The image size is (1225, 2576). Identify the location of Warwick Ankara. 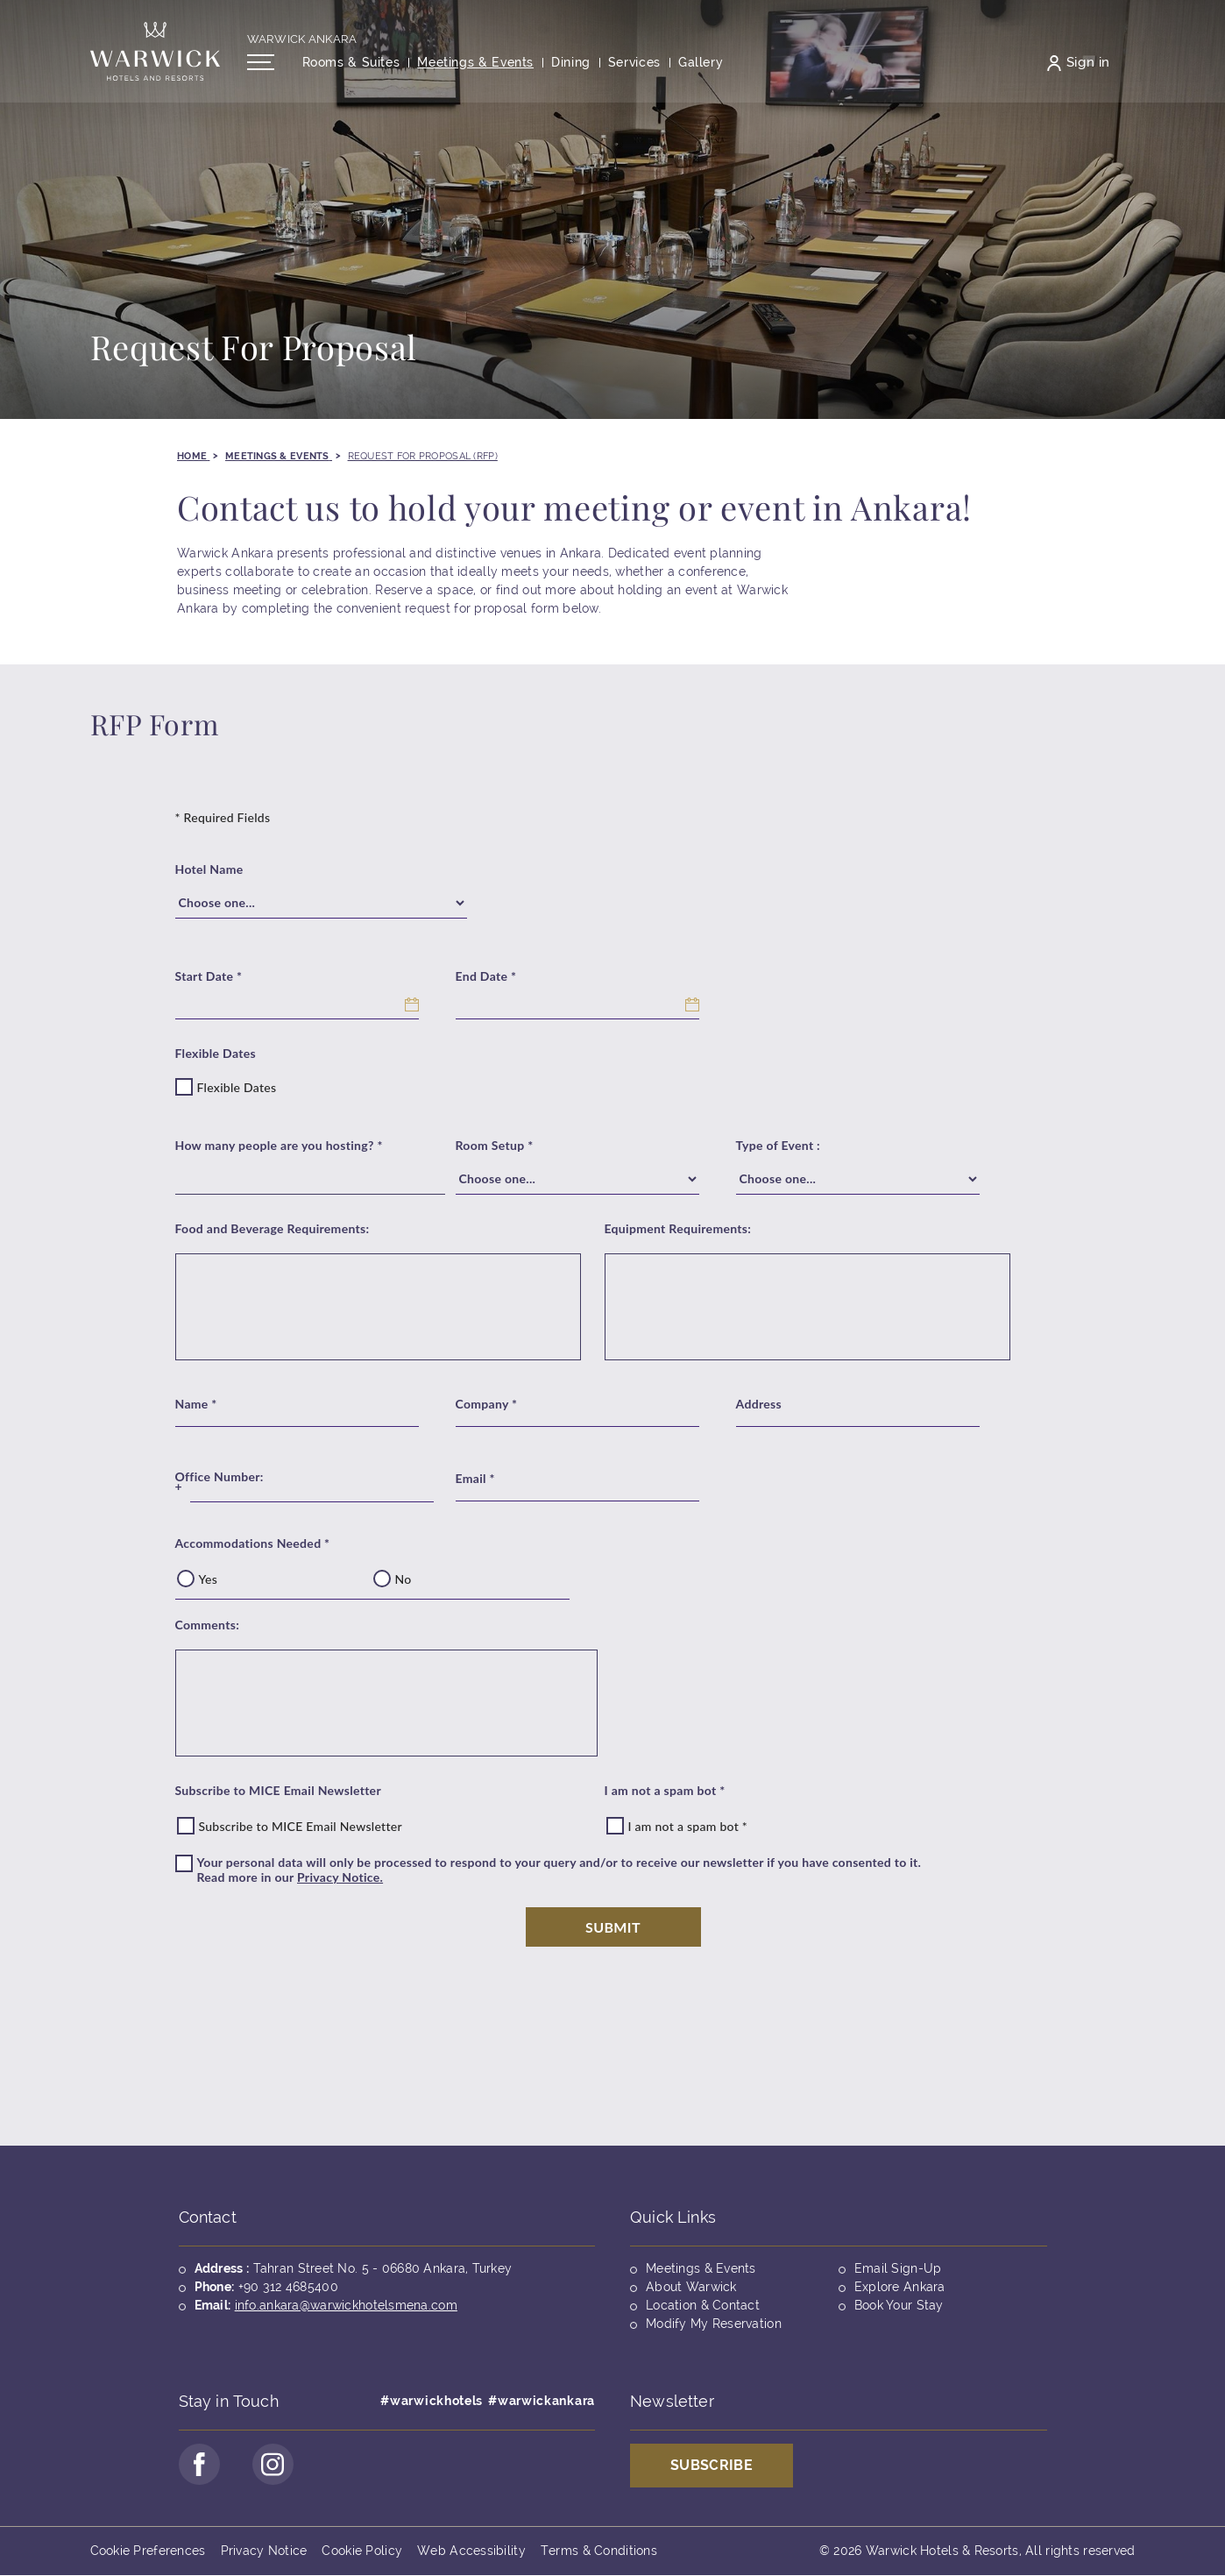
(302, 40).